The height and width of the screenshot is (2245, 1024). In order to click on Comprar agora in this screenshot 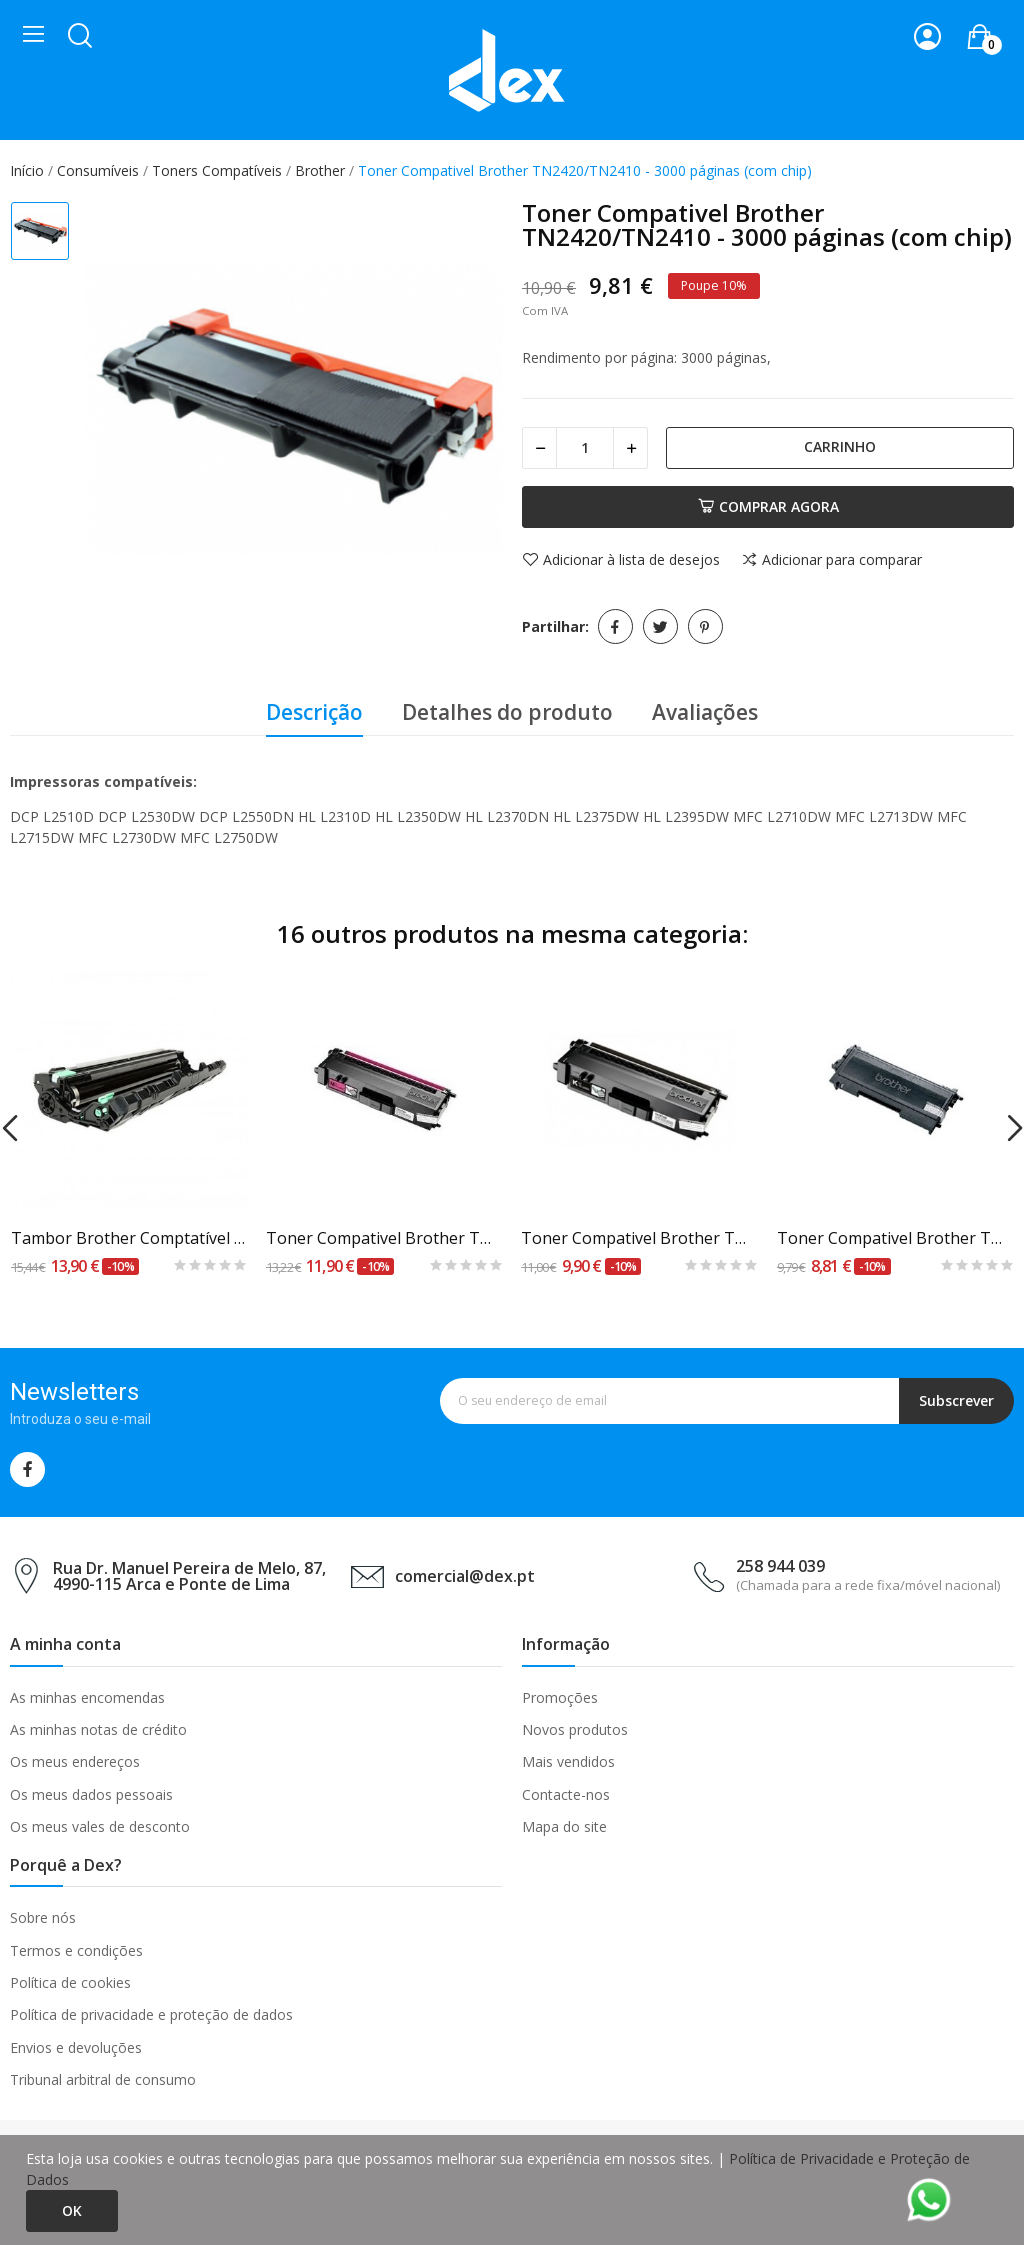, I will do `click(768, 506)`.